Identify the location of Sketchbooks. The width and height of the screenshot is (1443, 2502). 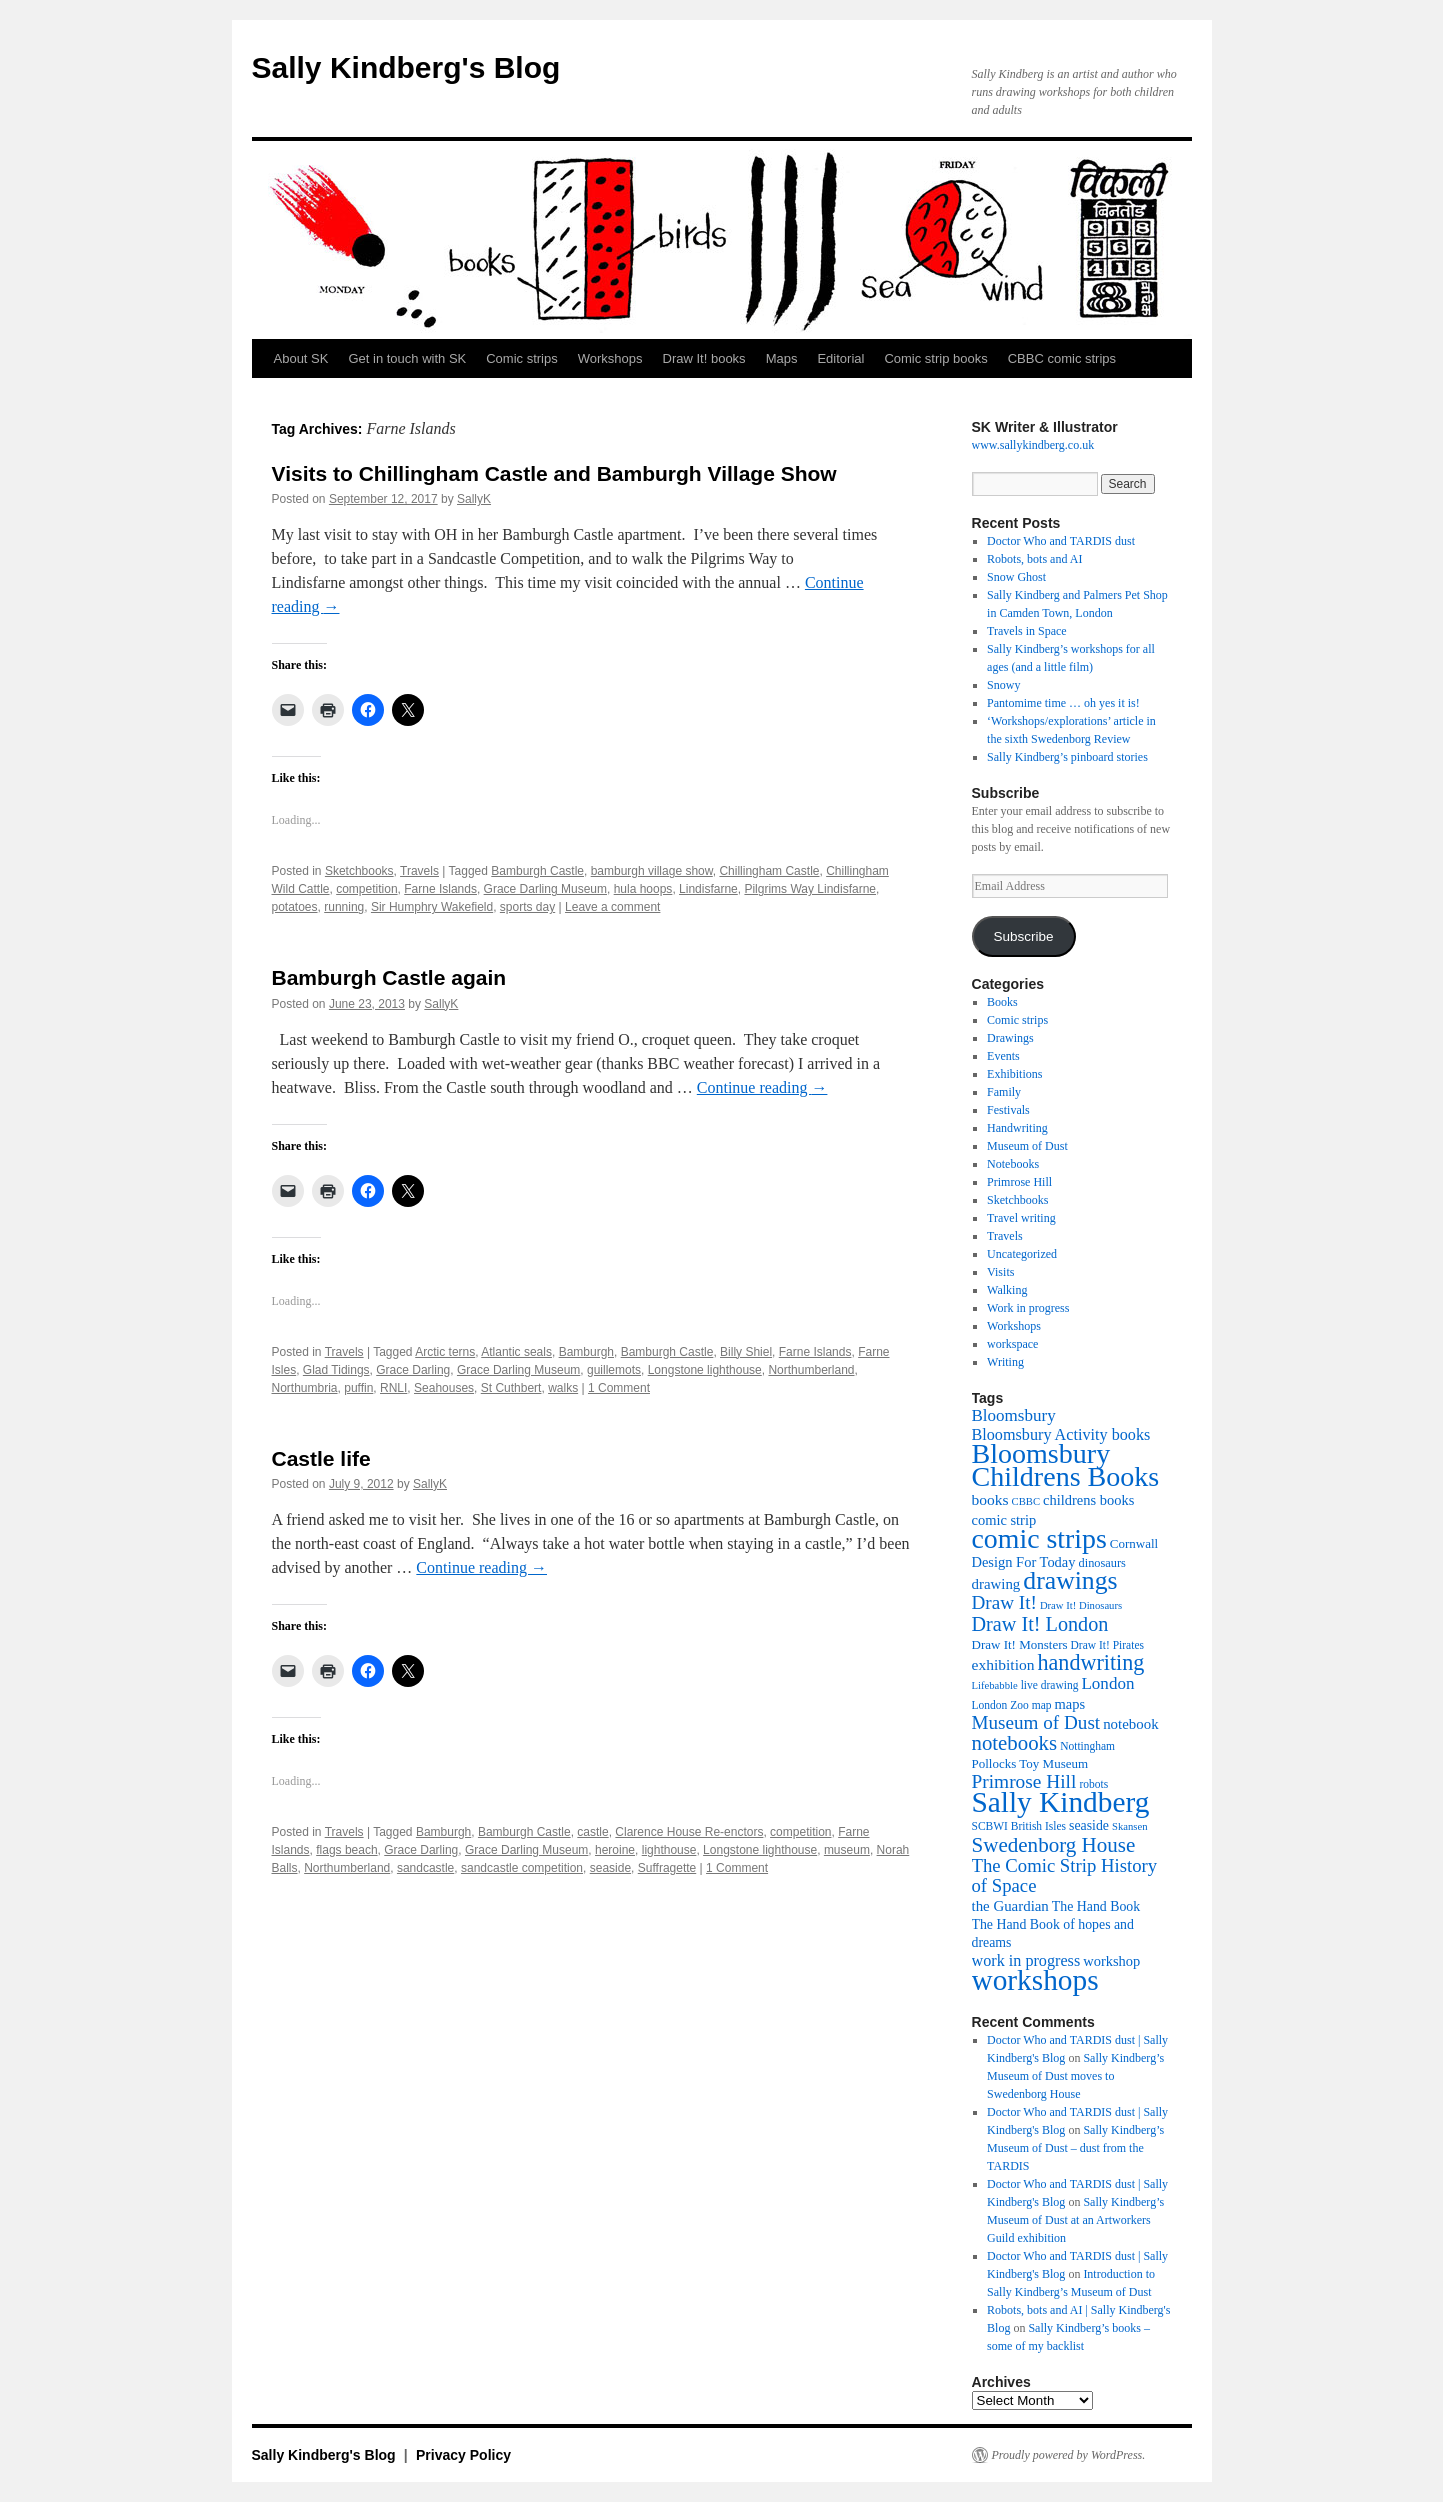
(359, 871).